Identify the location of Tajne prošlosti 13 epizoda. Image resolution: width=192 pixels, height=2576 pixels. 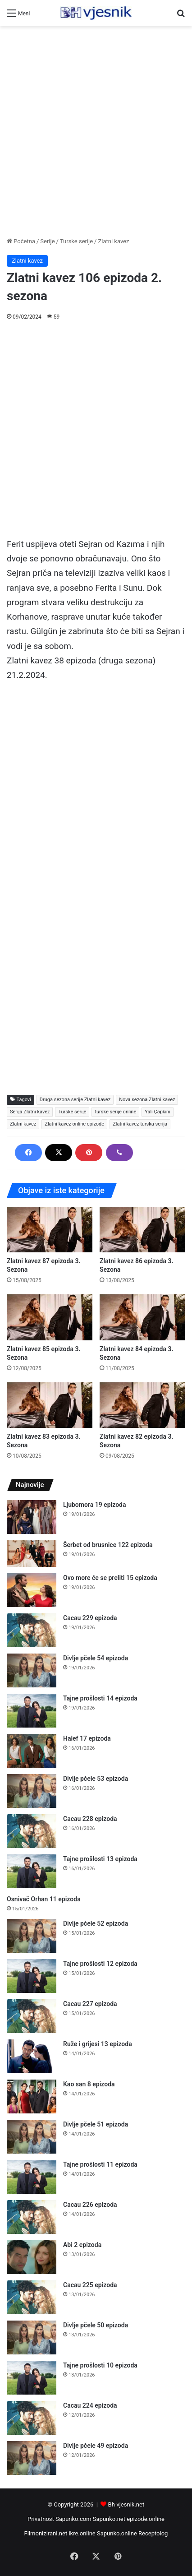
(100, 1859).